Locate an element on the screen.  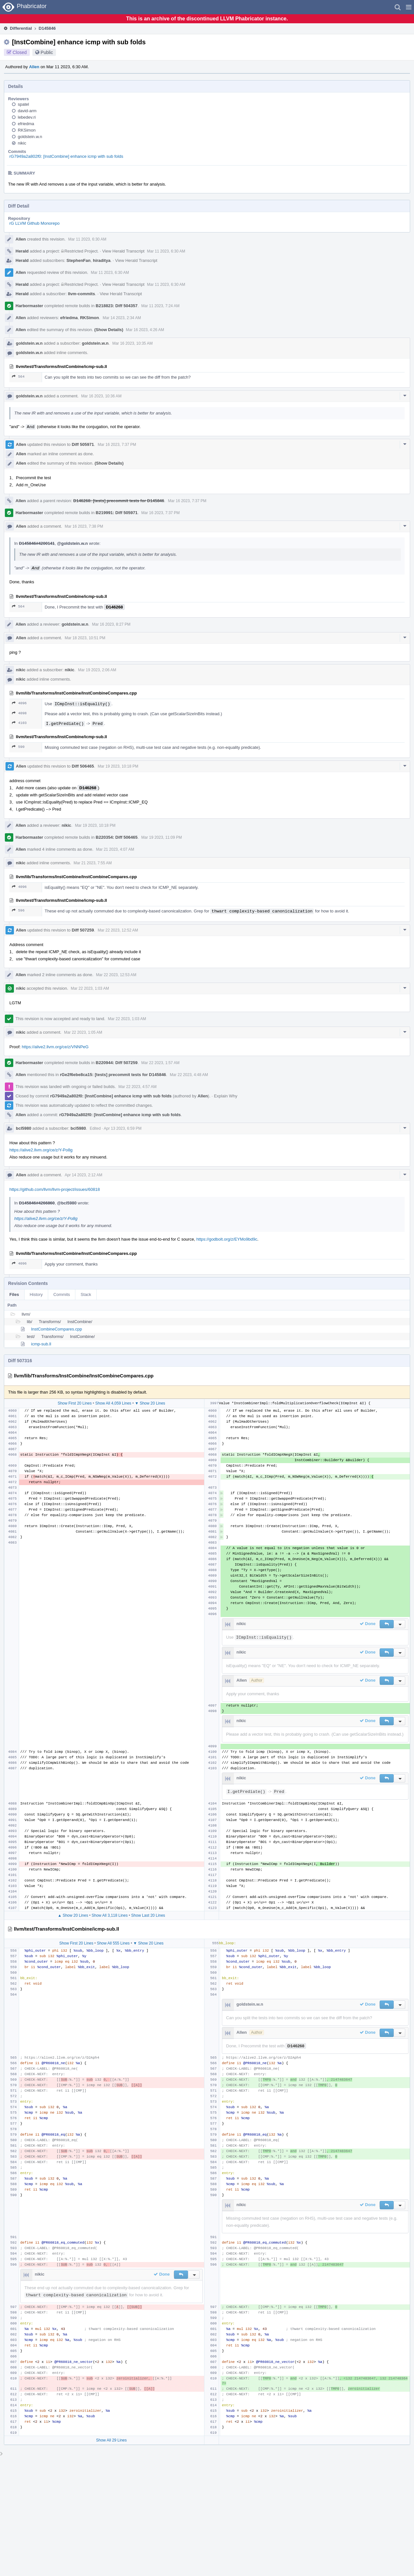
Mar 11 2023, 7:24 AM is located at coordinates (160, 306).